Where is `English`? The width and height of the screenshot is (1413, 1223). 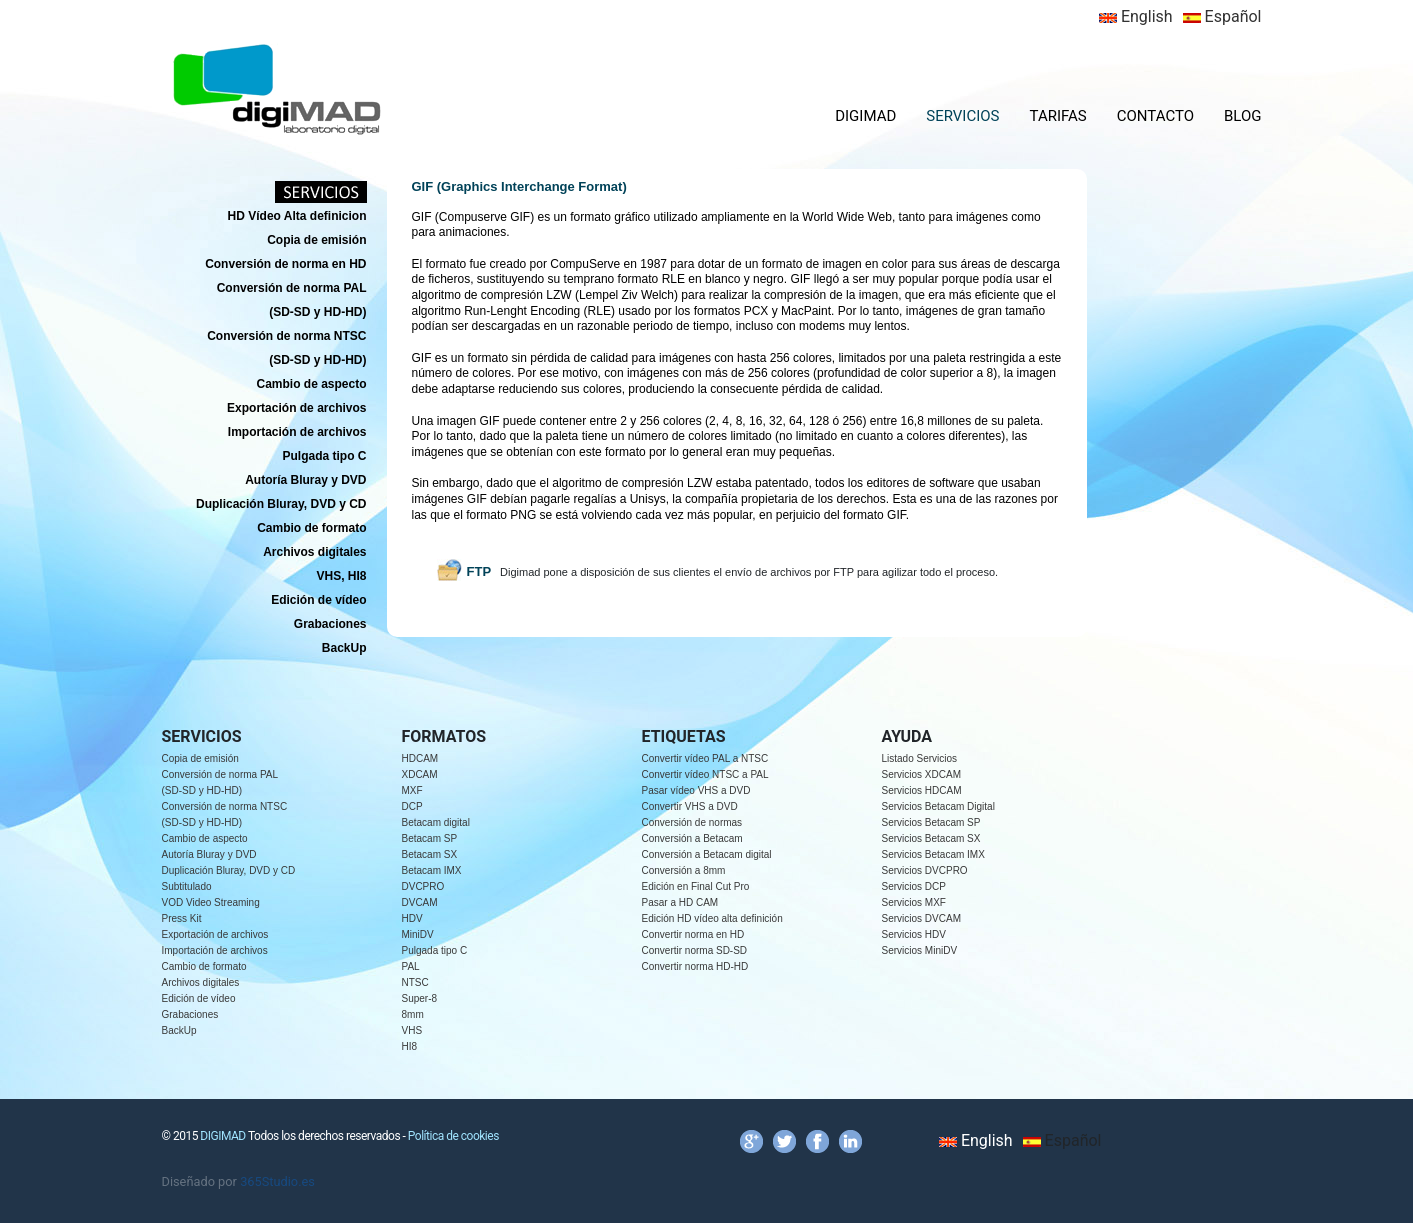 English is located at coordinates (1136, 16).